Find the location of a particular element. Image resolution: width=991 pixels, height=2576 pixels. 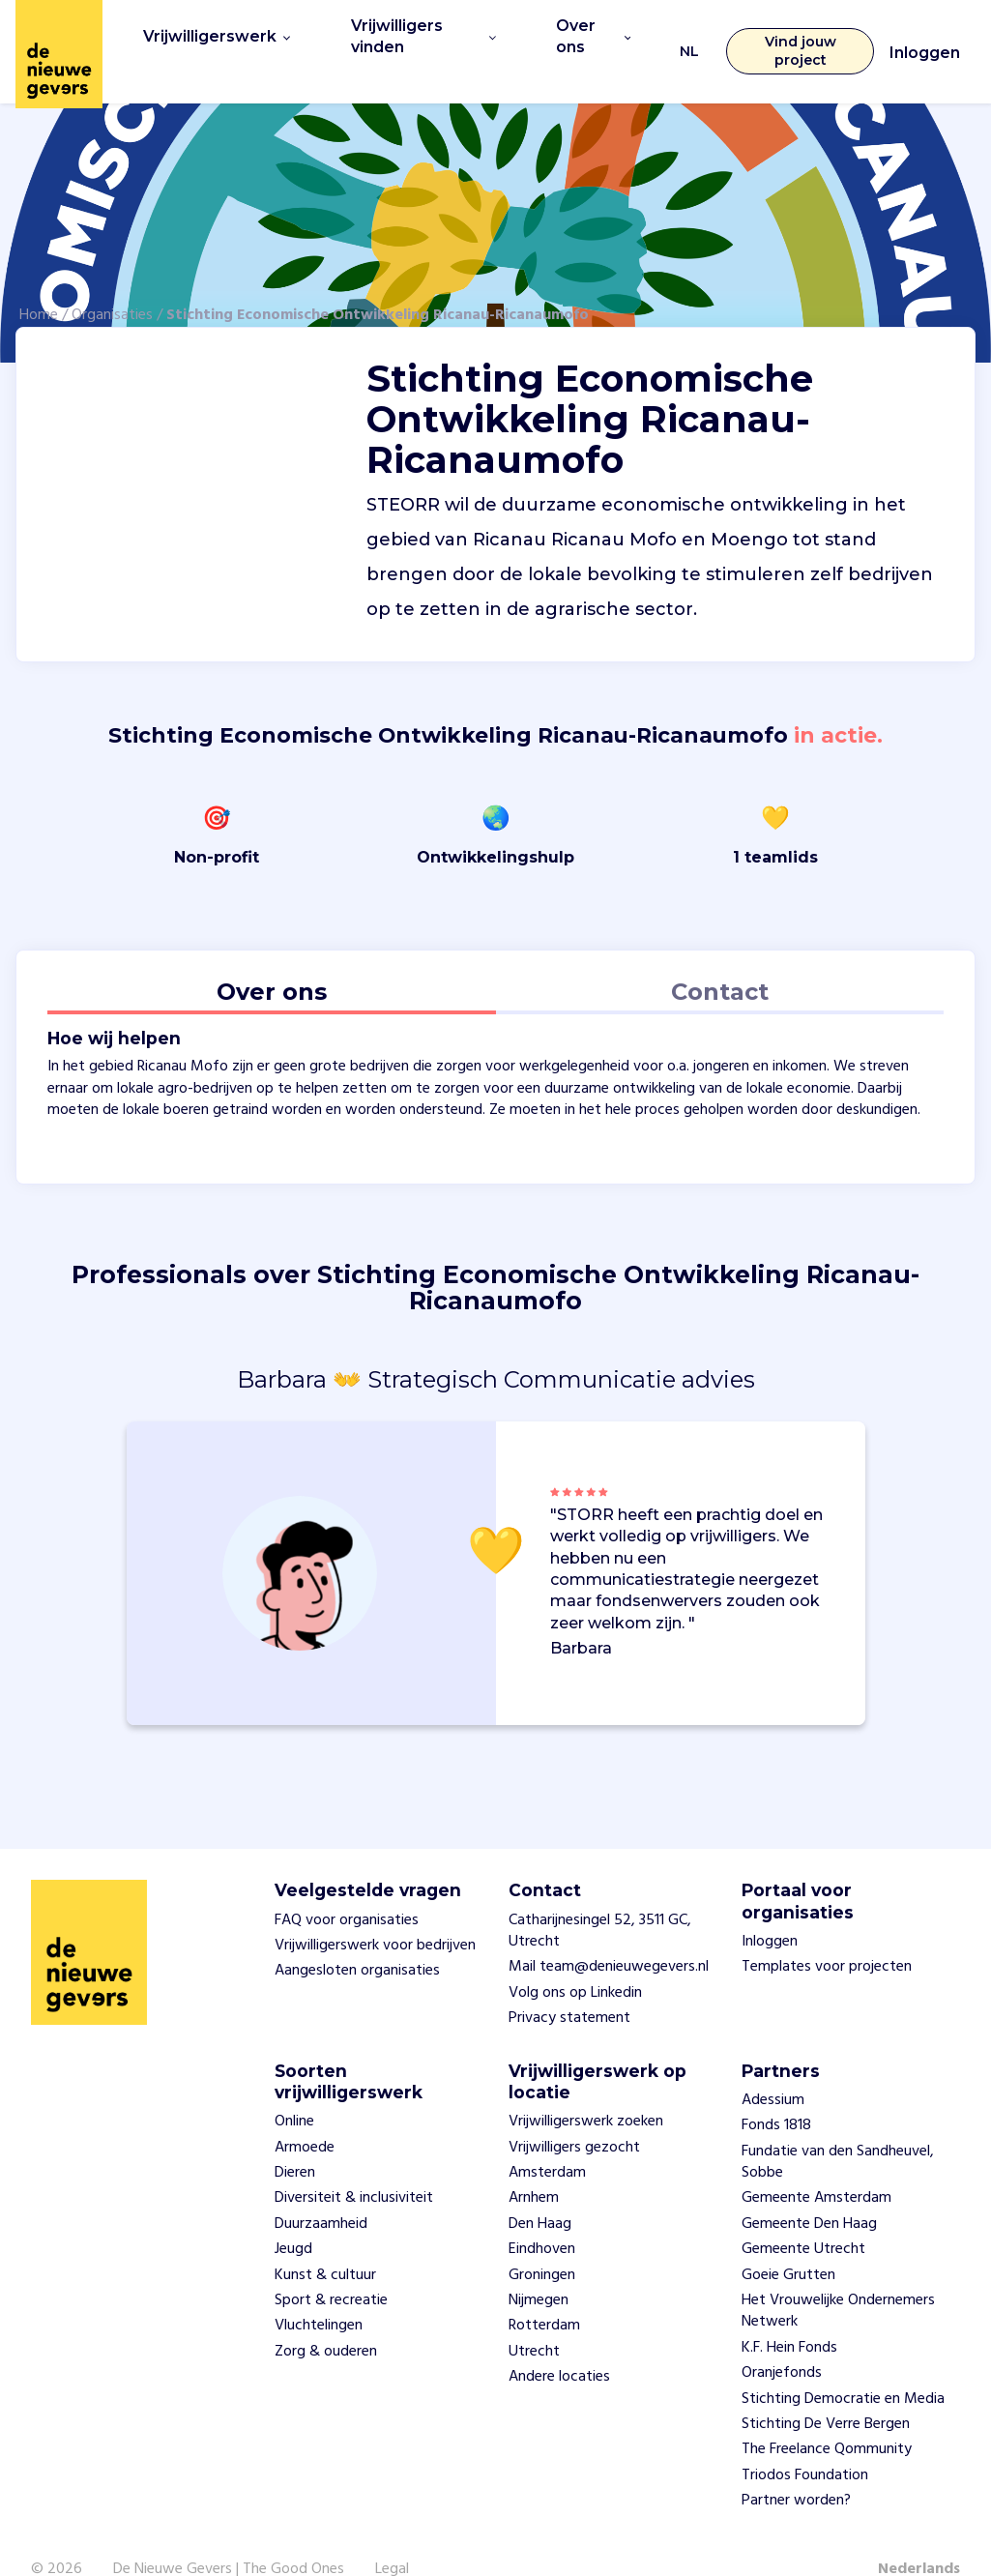

Diversiteit & inclusiviteit is located at coordinates (354, 2164).